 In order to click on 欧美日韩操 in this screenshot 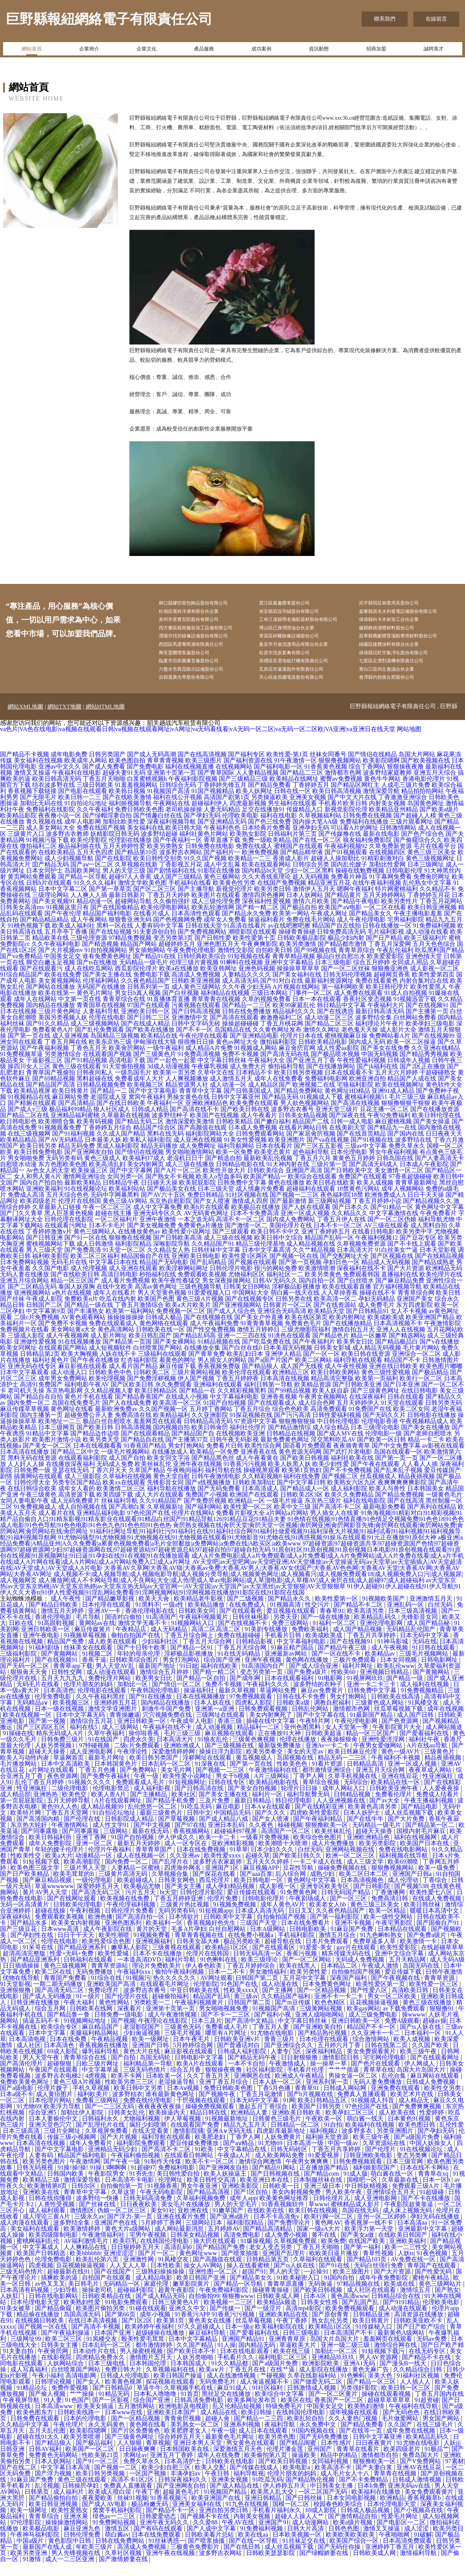, I will do `click(257, 2426)`.